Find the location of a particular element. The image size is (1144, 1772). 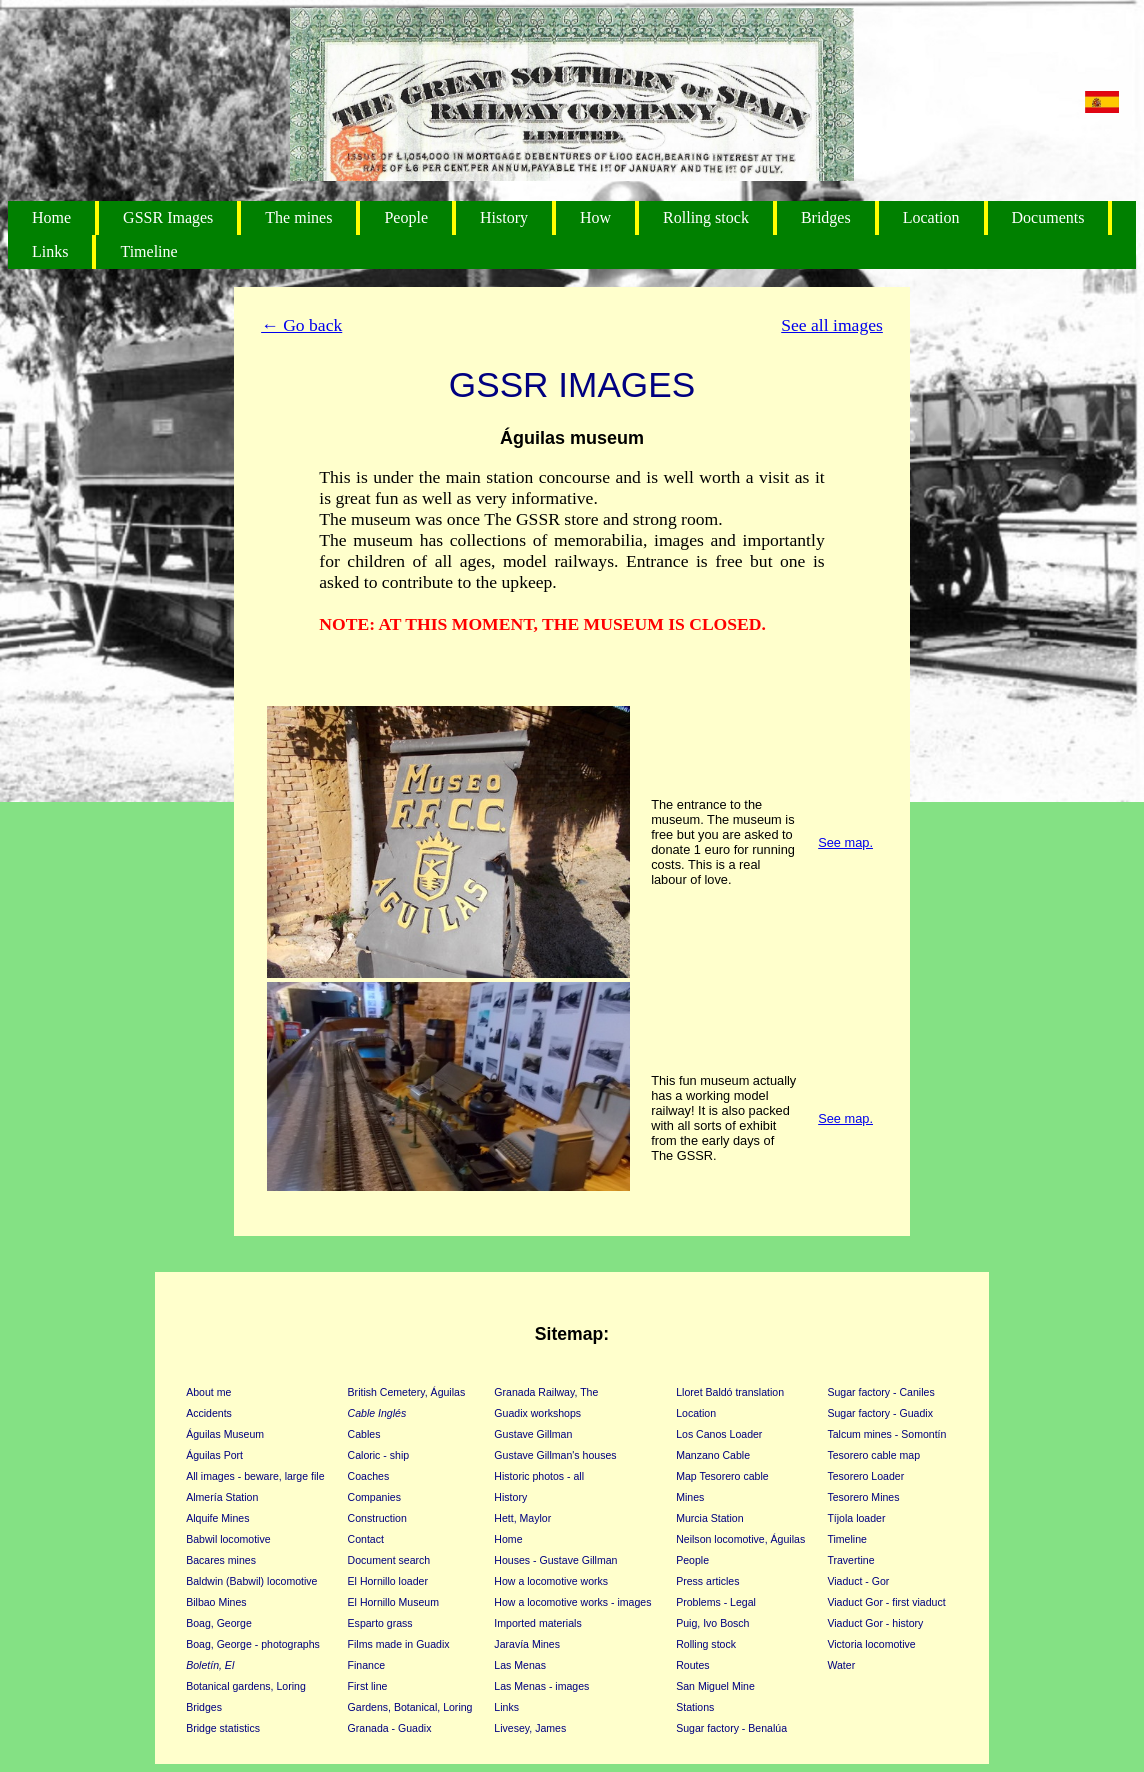

Murcia Station is located at coordinates (709, 1518).